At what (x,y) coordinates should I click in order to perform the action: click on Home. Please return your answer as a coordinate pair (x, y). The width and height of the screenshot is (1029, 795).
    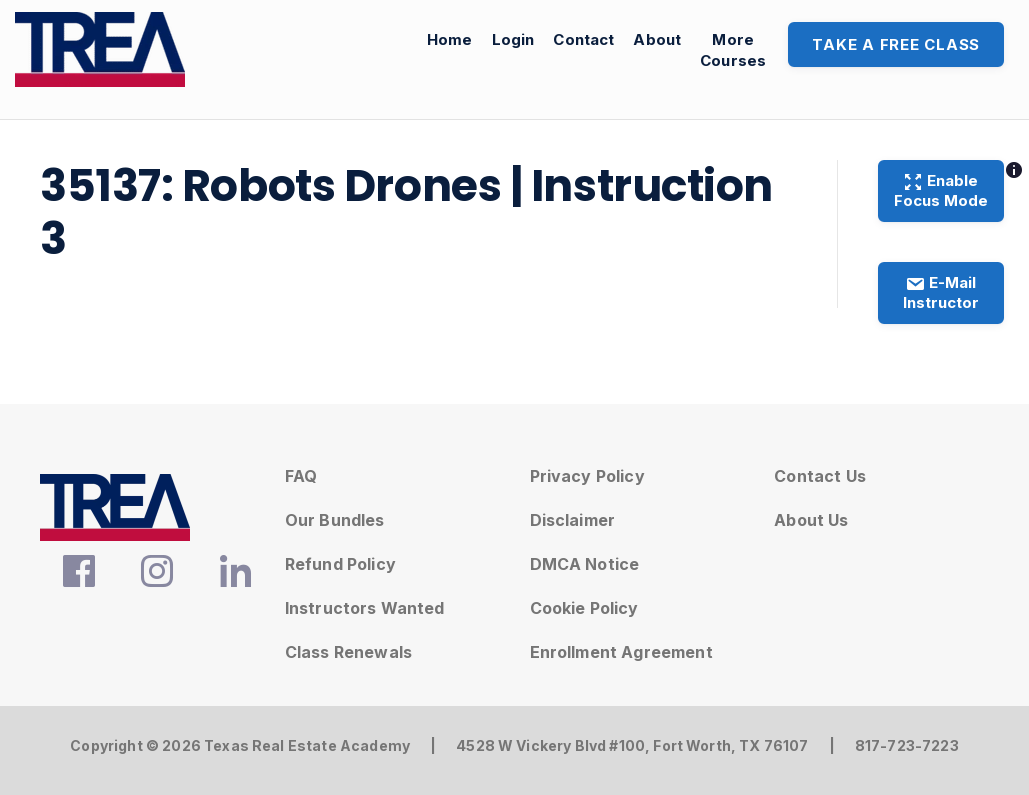
    Looking at the image, I should click on (450, 39).